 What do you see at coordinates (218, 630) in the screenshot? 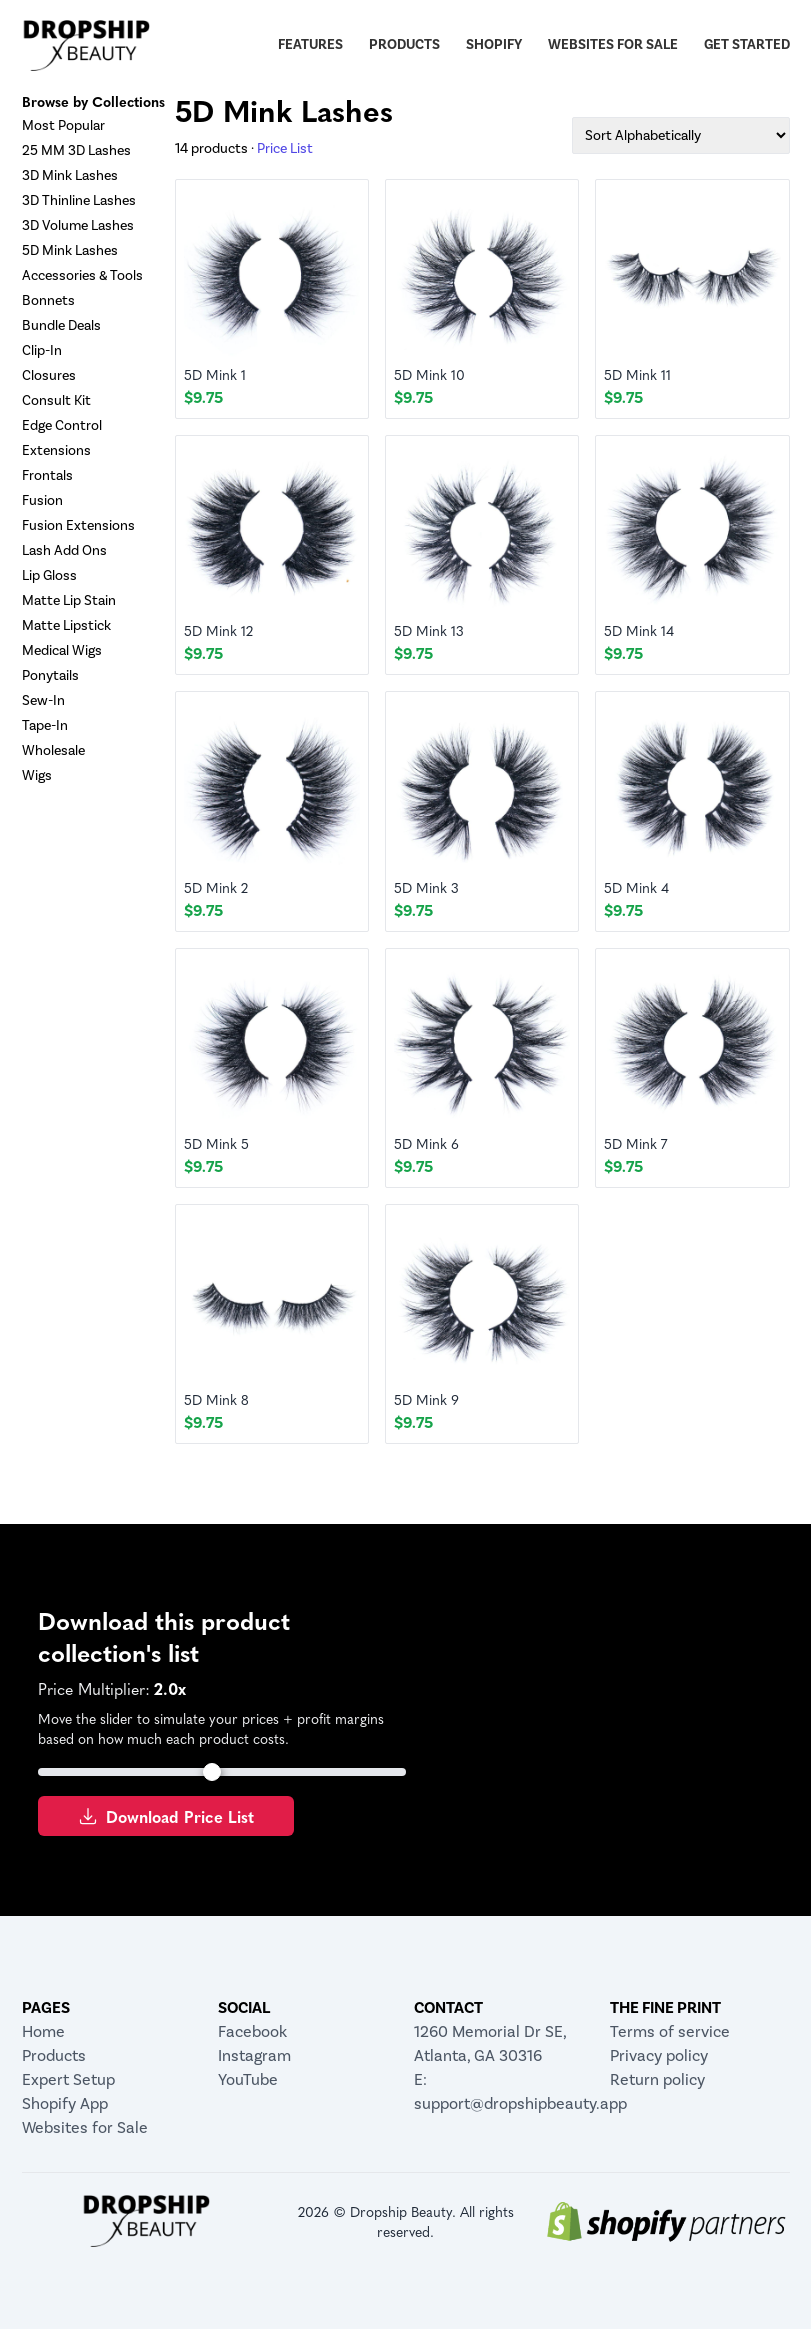
I see `5D Mink 12` at bounding box center [218, 630].